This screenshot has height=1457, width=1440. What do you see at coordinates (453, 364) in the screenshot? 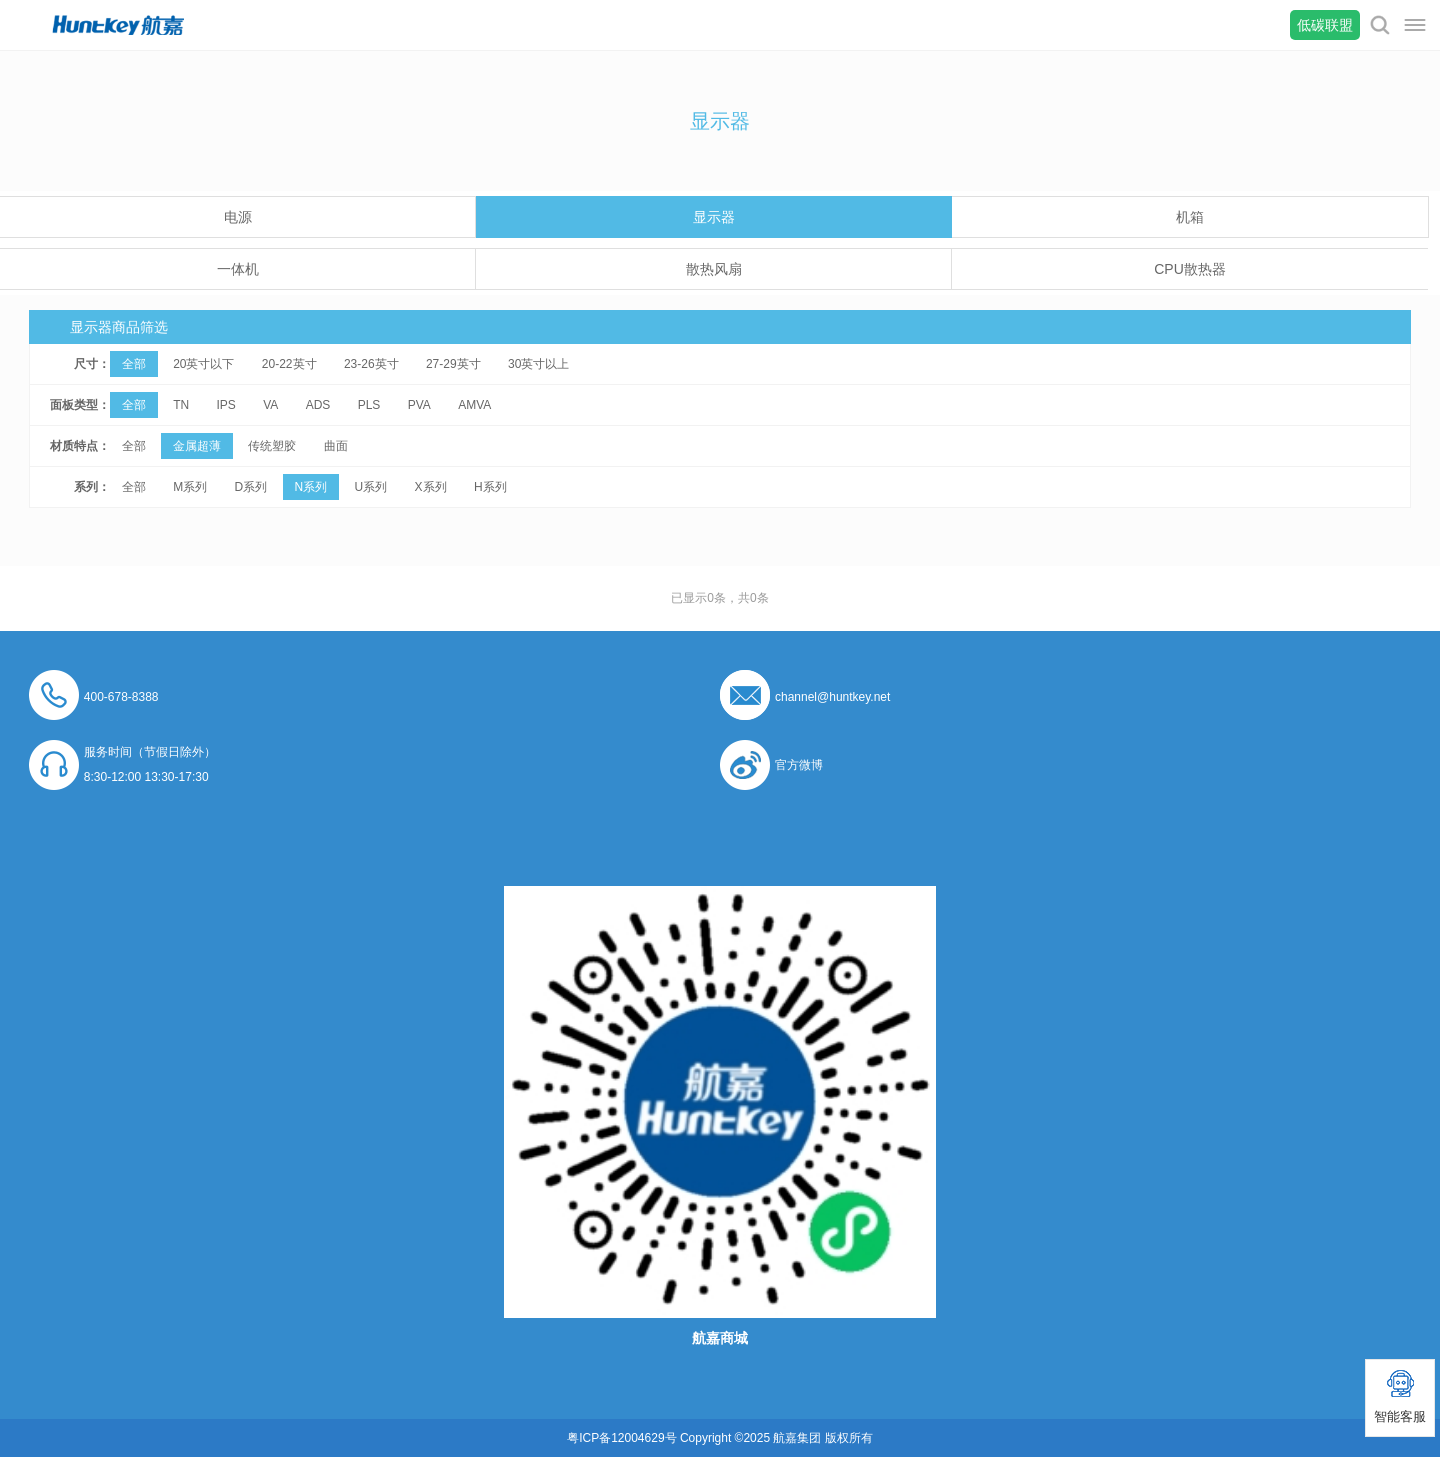
I see `27-29英寸` at bounding box center [453, 364].